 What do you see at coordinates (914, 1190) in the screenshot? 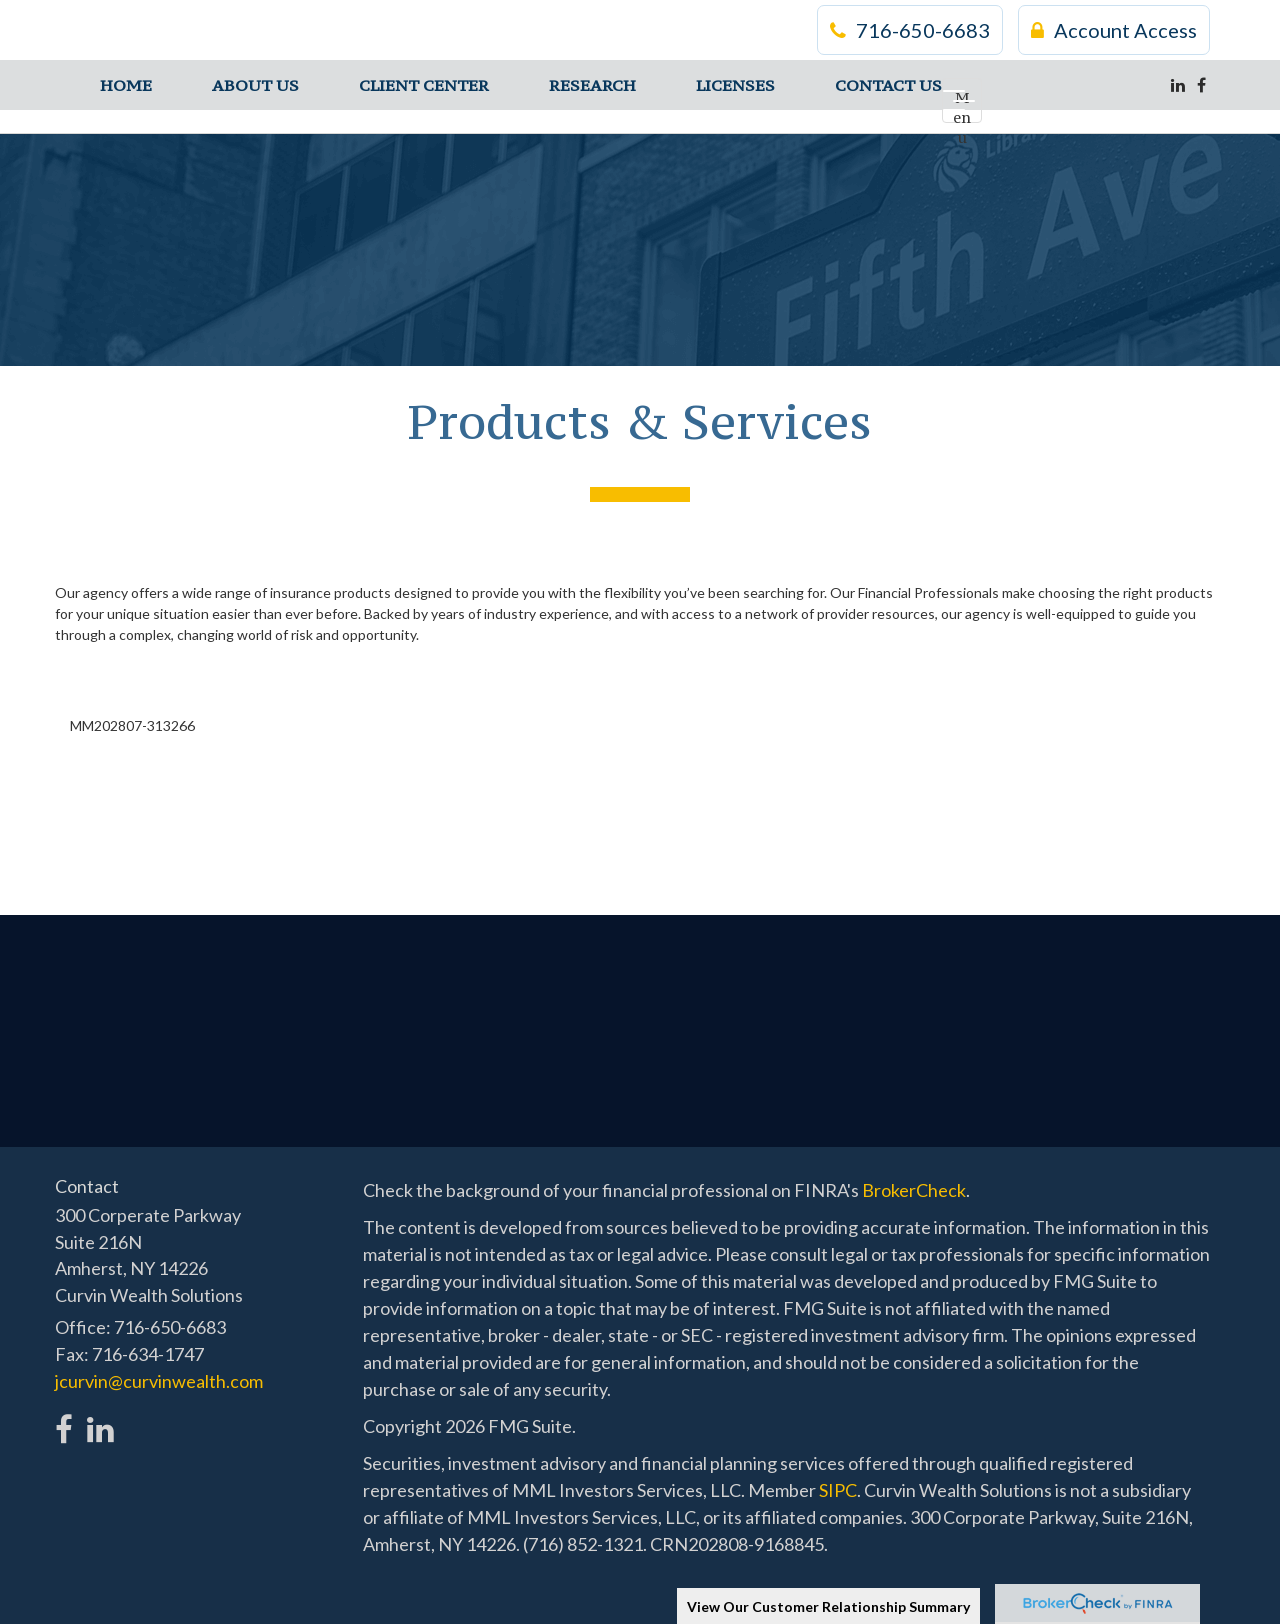
I see `BrokerCheck` at bounding box center [914, 1190].